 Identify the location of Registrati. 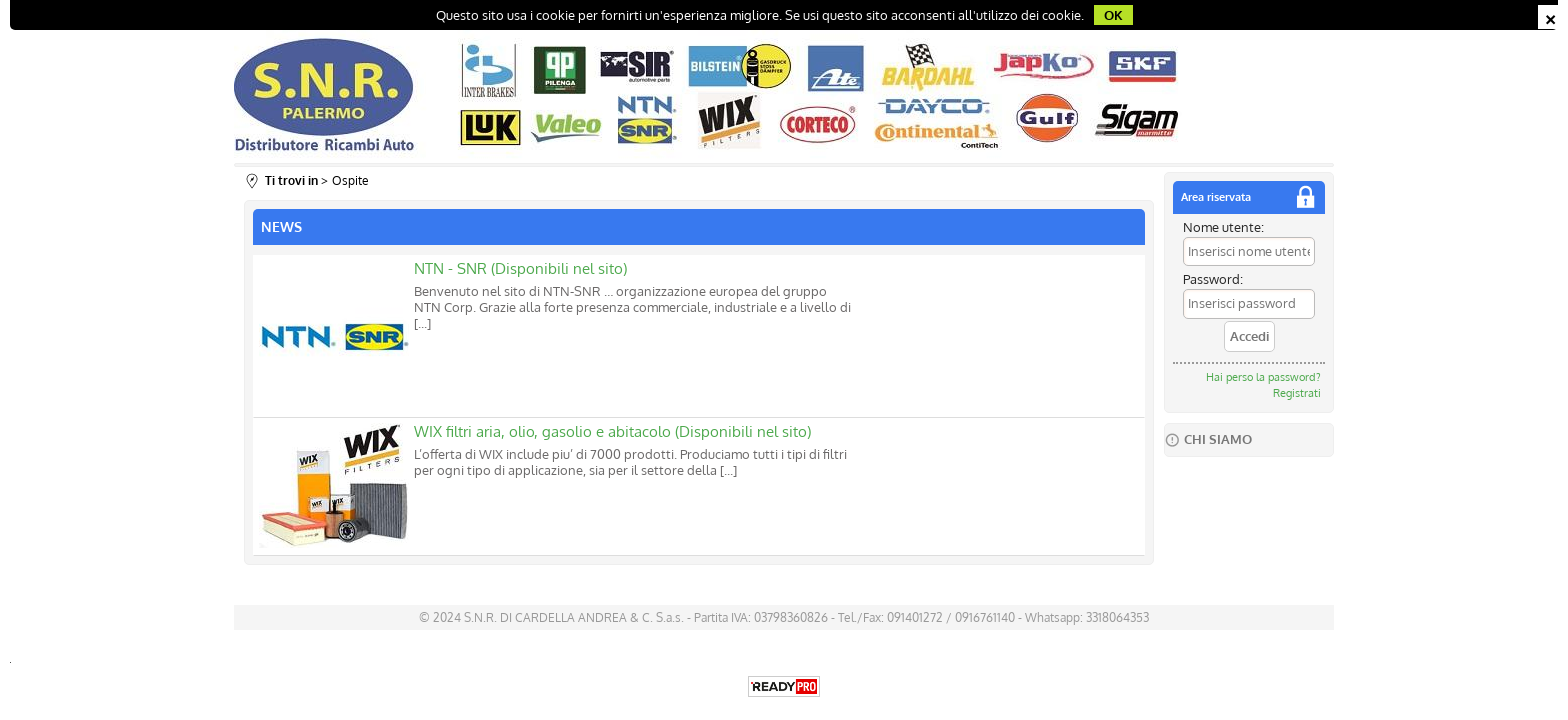
(1297, 393).